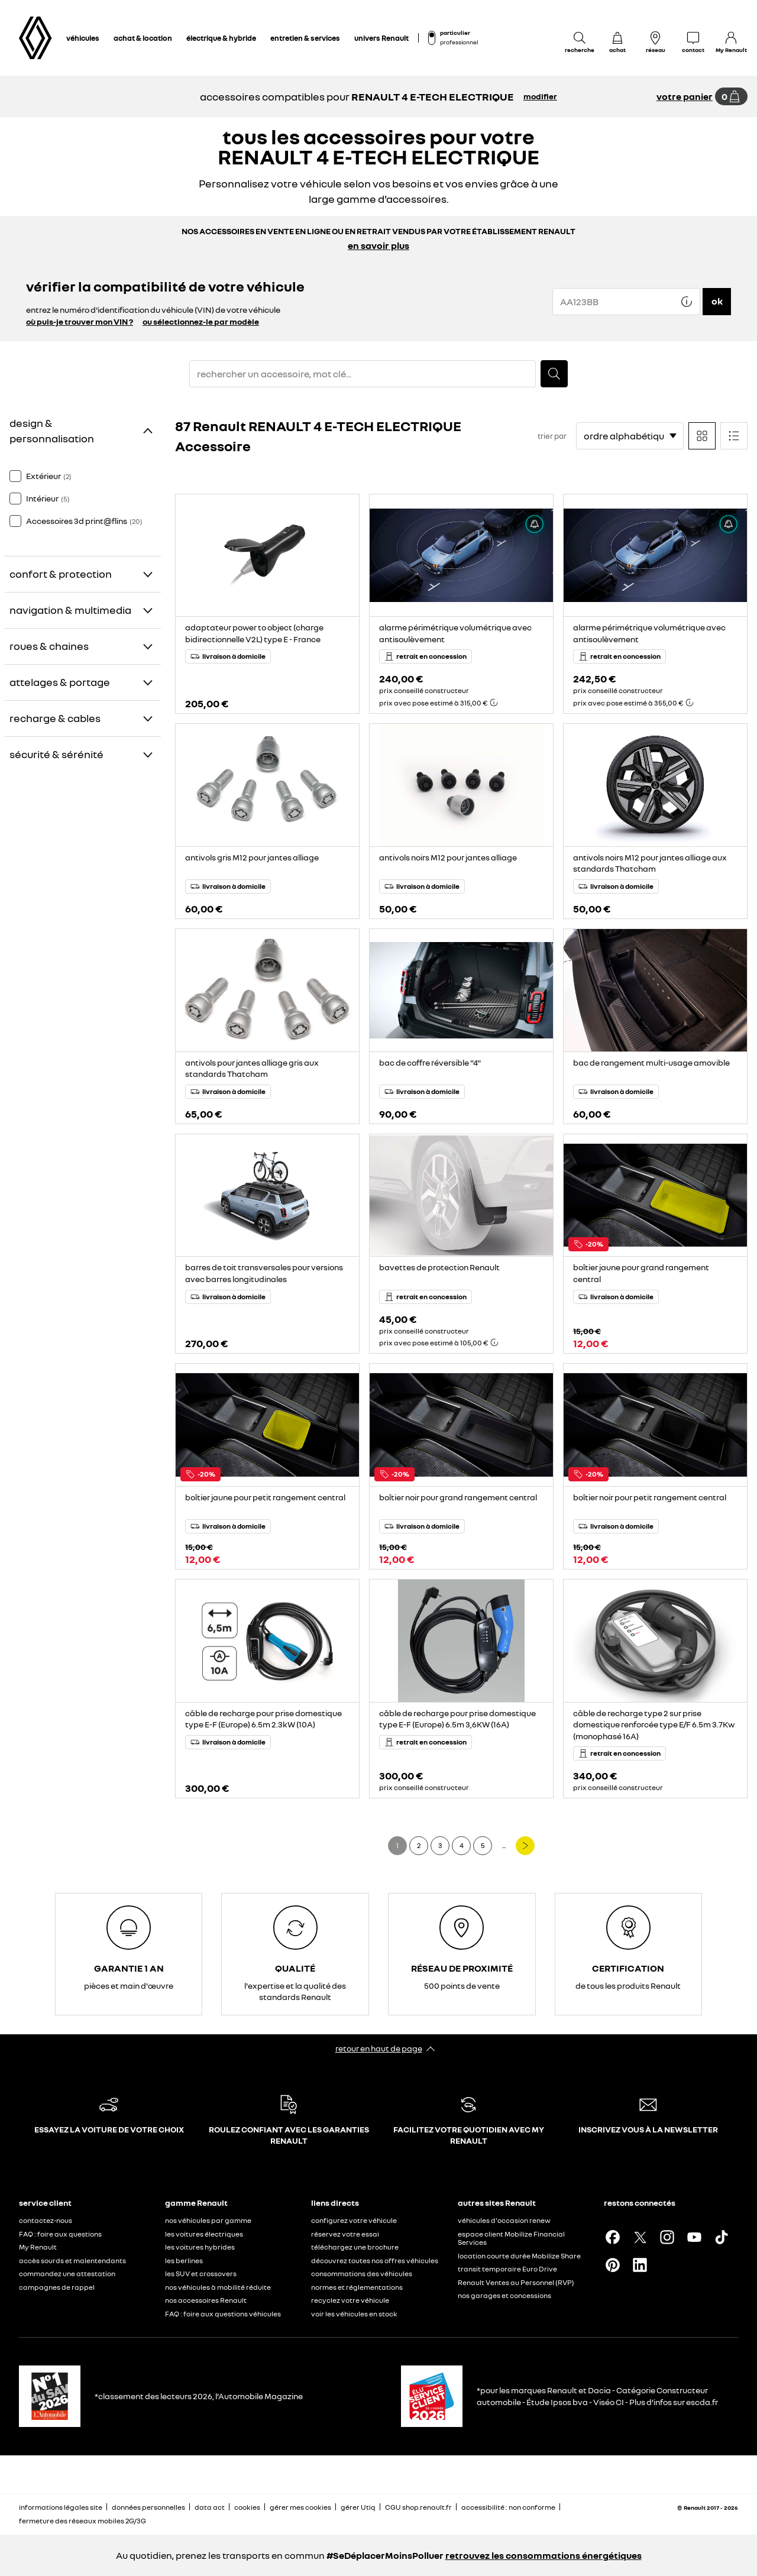 This screenshot has width=757, height=2576. Describe the element at coordinates (385, 2555) in the screenshot. I see `#SeDéplacerMoinsPolluer` at that location.